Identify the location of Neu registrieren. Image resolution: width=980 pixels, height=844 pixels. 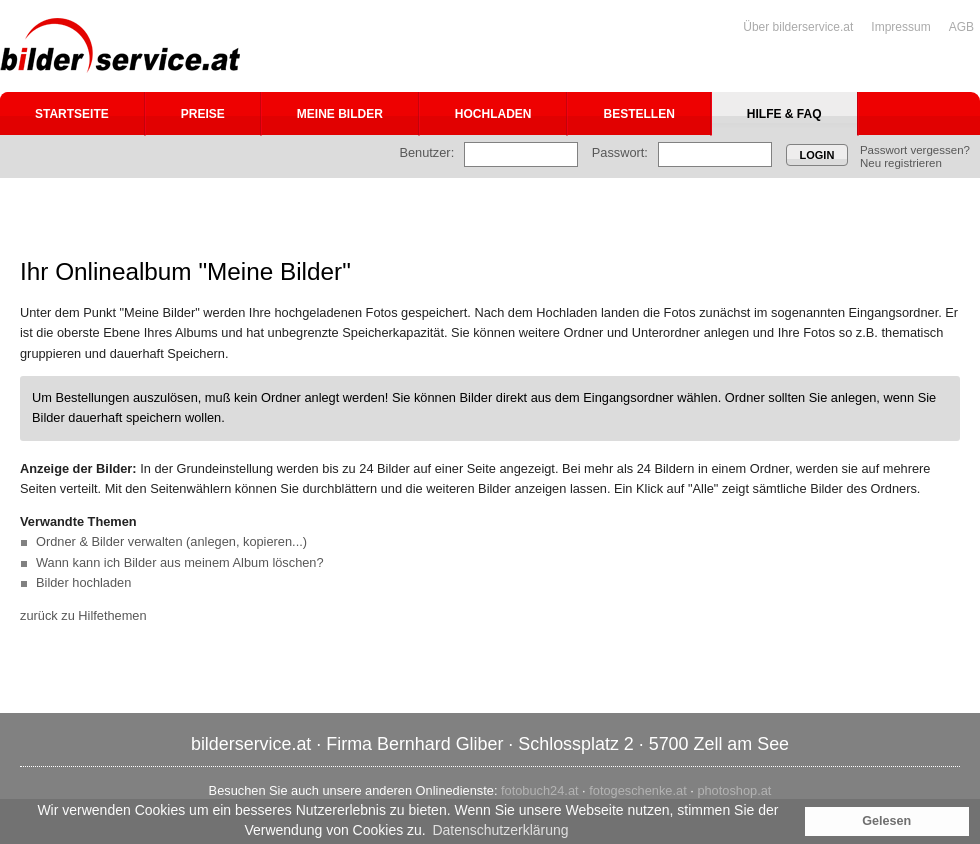
(901, 163).